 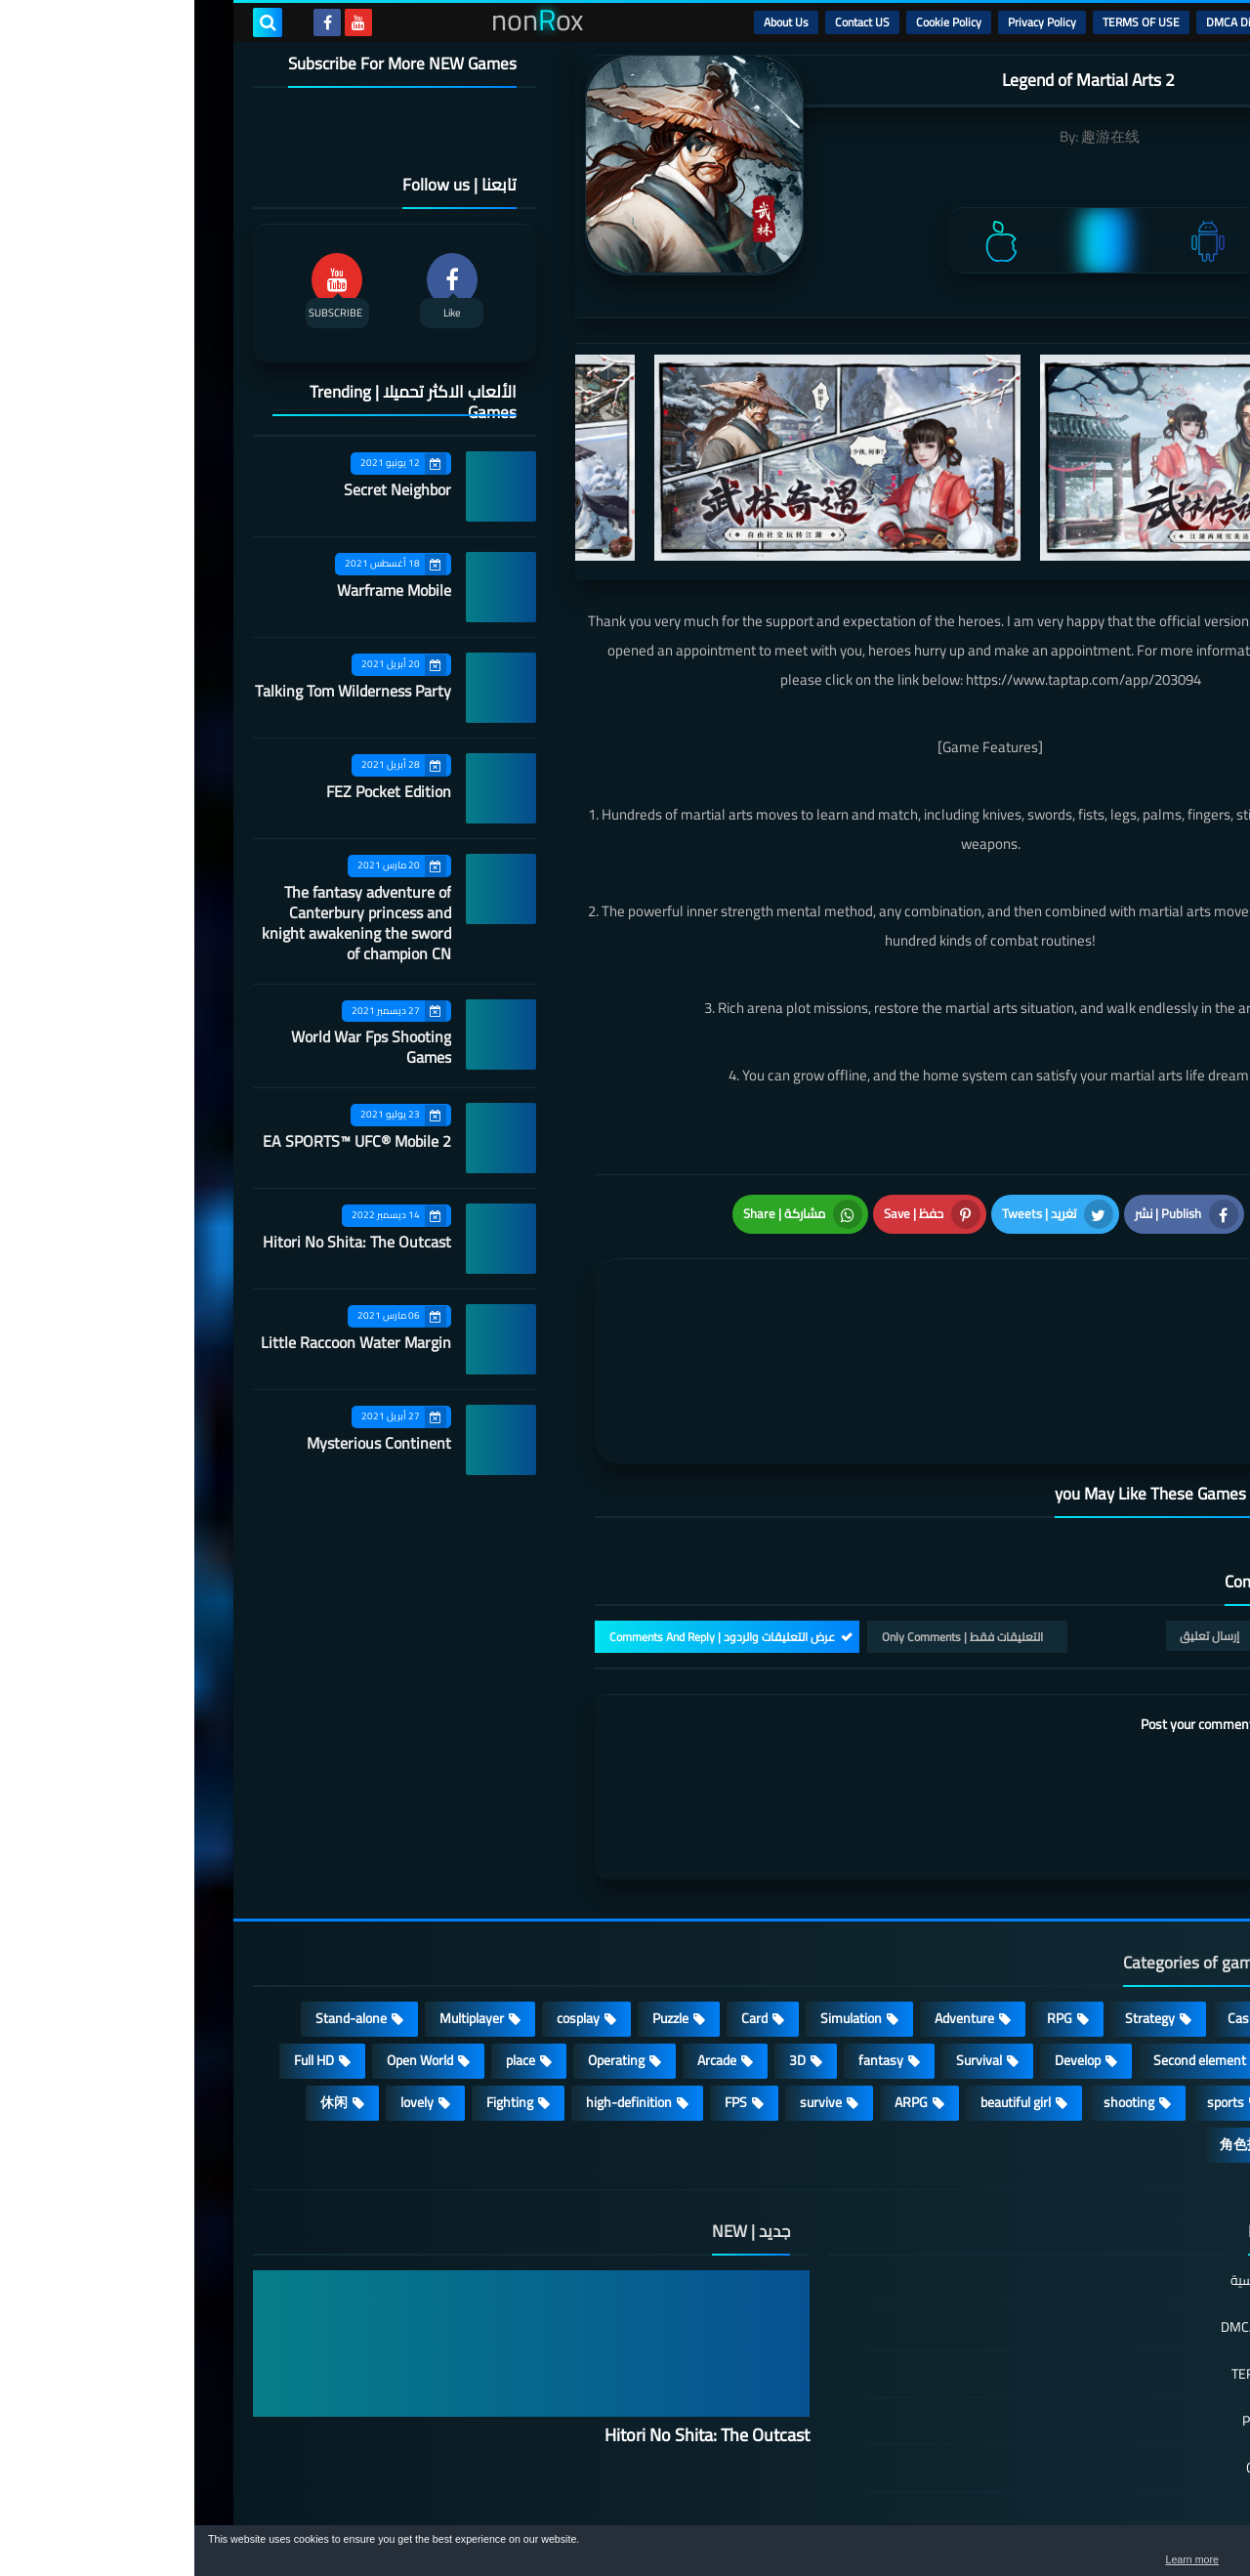 I want to click on FEZ Pocket Edition, so click(x=194, y=791).